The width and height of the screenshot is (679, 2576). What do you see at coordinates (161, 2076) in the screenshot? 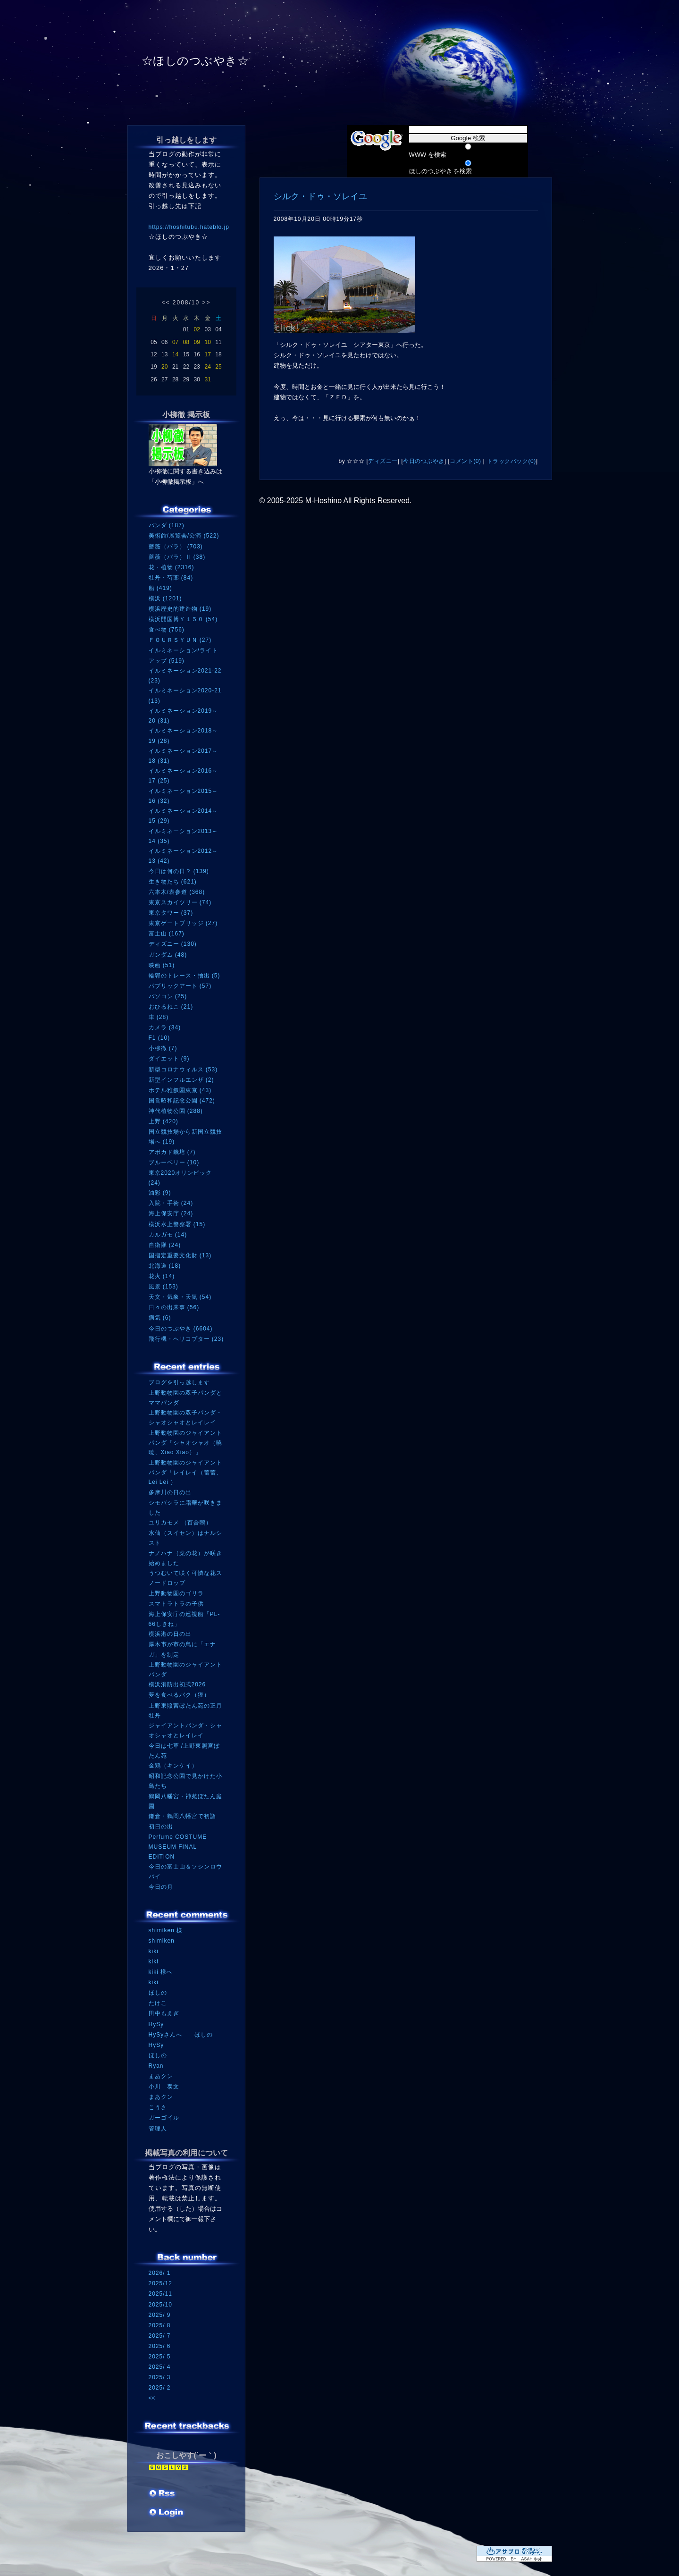
I see `まあクン` at bounding box center [161, 2076].